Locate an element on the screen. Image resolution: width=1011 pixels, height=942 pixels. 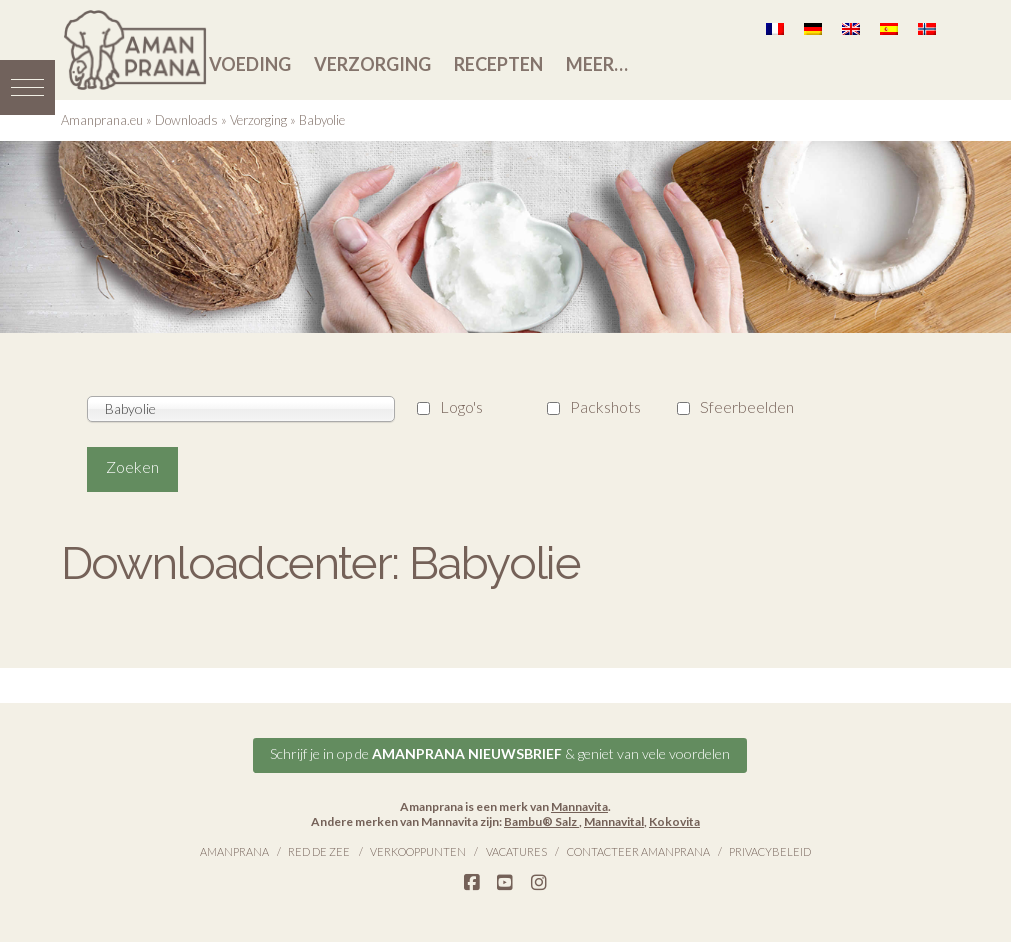
Recepten is located at coordinates (498, 64).